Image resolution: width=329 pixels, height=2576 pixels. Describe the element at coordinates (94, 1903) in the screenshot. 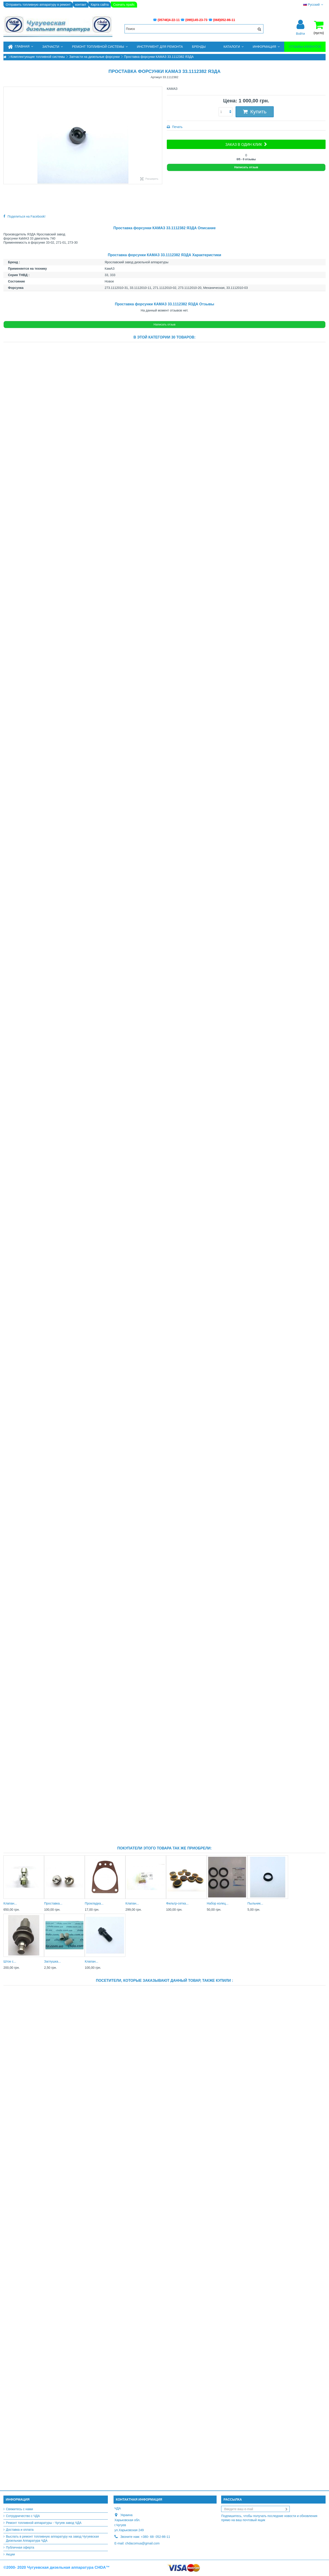

I see `Прокладка...` at that location.